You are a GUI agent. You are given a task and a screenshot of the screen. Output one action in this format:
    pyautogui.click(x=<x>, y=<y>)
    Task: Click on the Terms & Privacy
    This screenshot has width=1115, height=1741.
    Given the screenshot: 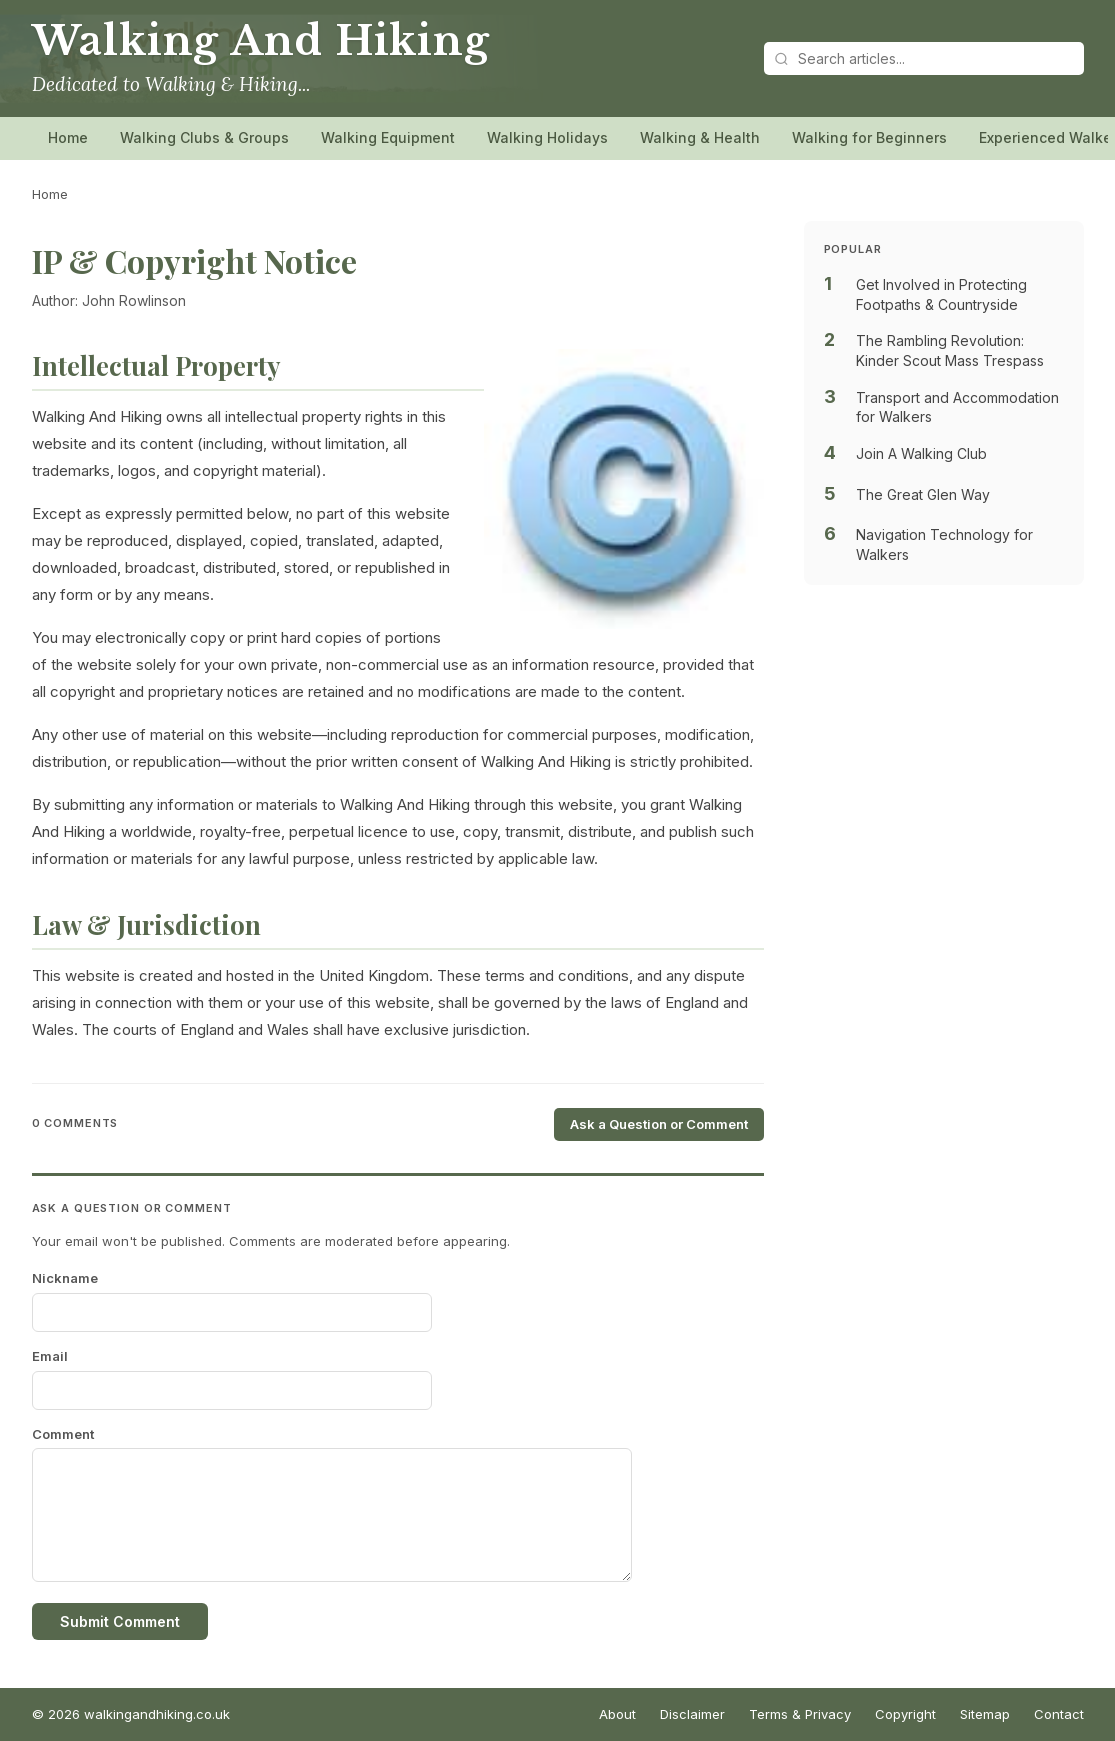 What is the action you would take?
    pyautogui.click(x=800, y=1714)
    